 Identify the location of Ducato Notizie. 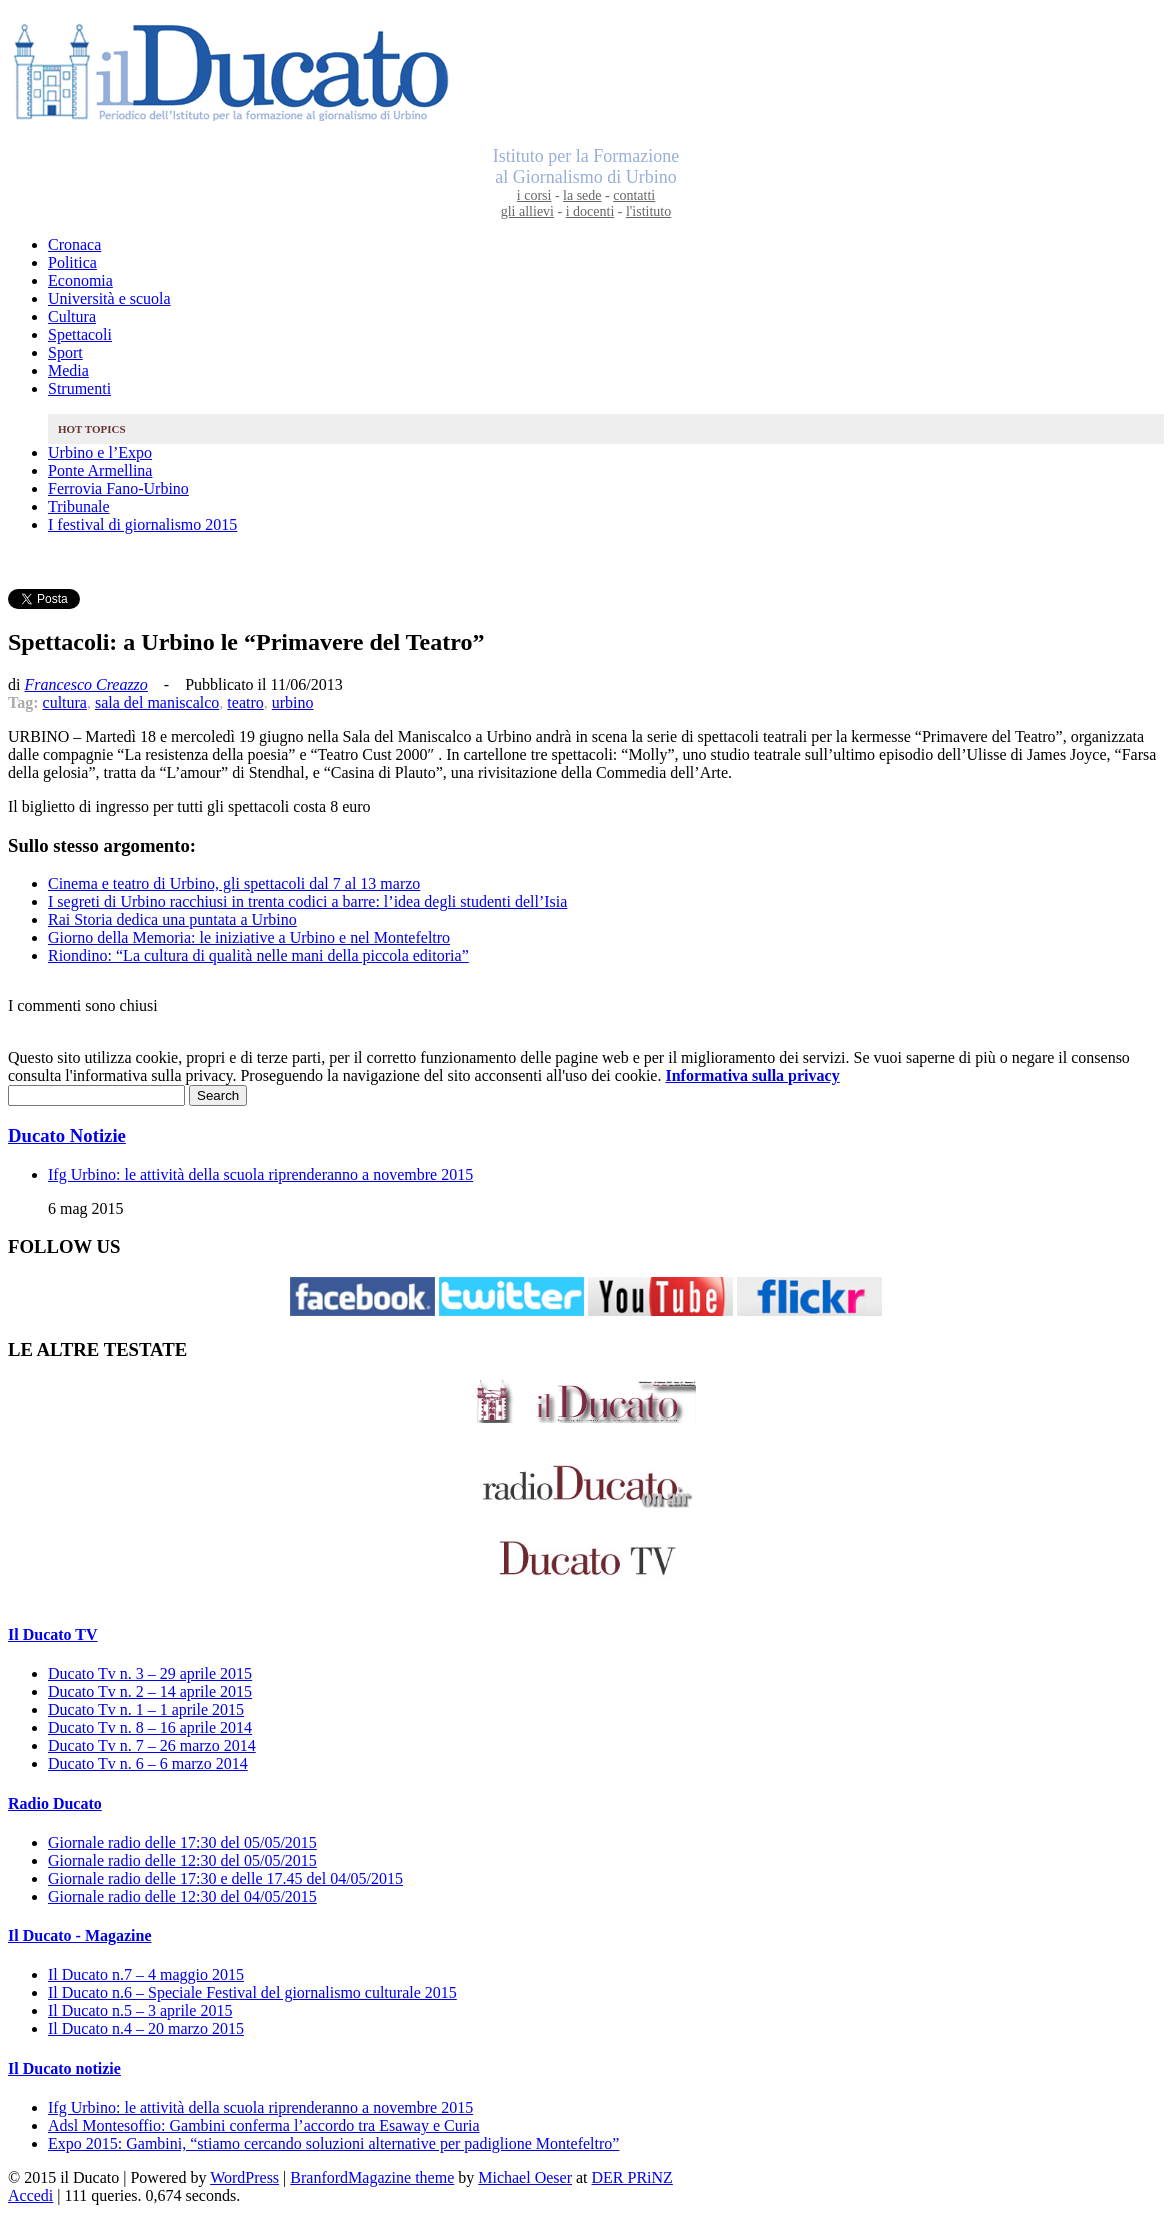
(67, 1135).